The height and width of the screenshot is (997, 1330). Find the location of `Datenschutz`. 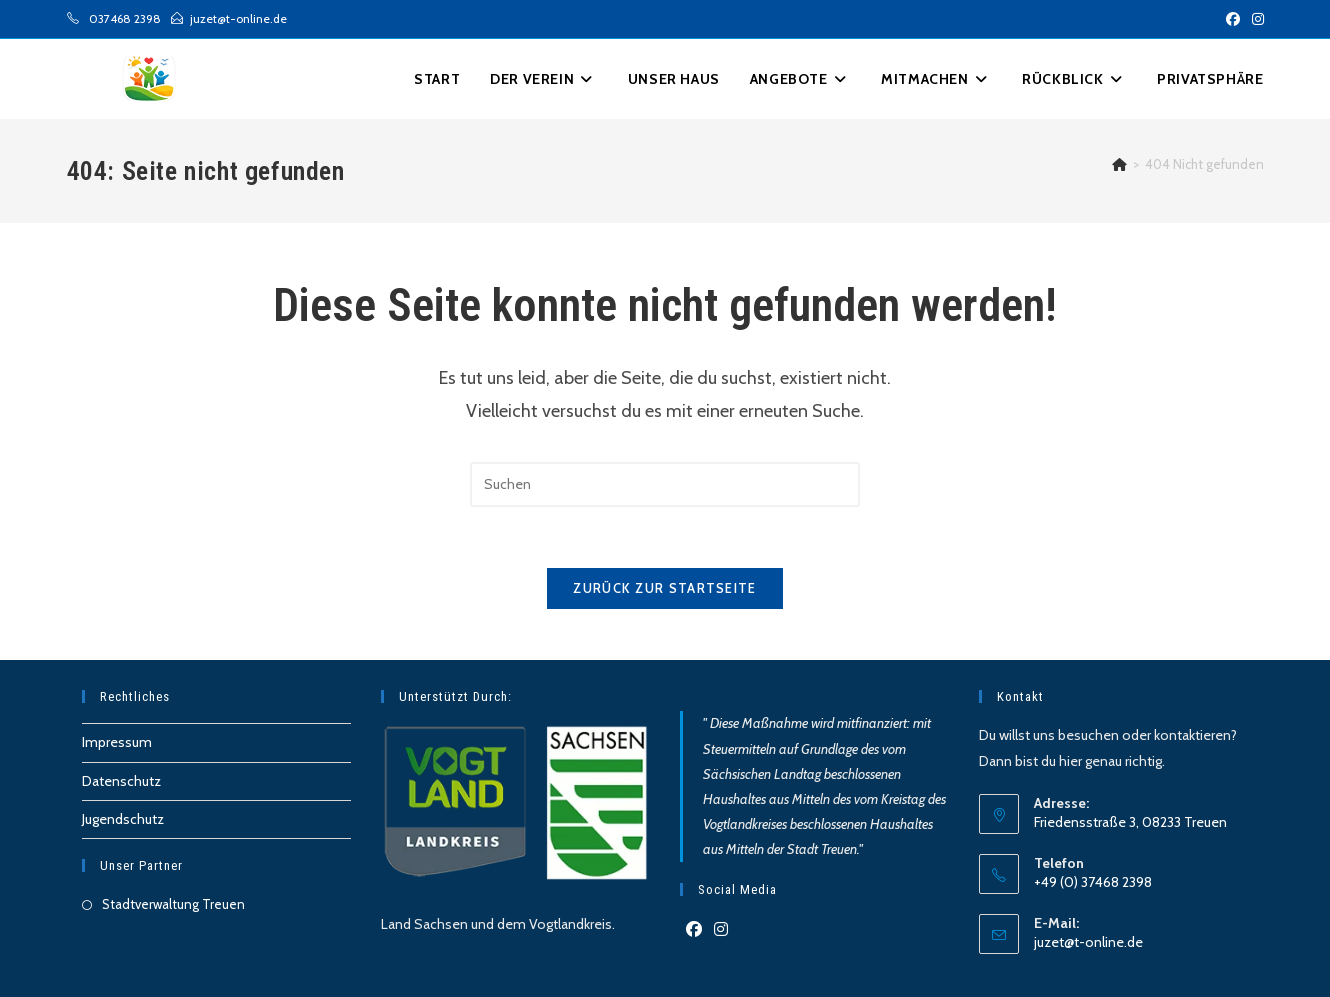

Datenschutz is located at coordinates (121, 781).